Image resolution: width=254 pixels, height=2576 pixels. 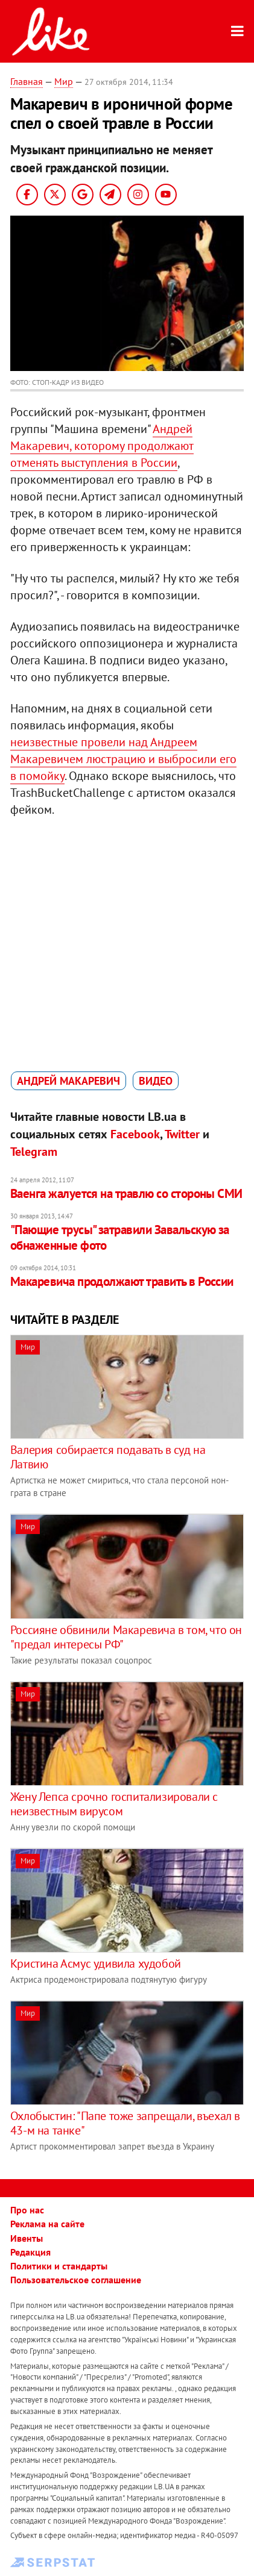 What do you see at coordinates (27, 2210) in the screenshot?
I see `Про нас` at bounding box center [27, 2210].